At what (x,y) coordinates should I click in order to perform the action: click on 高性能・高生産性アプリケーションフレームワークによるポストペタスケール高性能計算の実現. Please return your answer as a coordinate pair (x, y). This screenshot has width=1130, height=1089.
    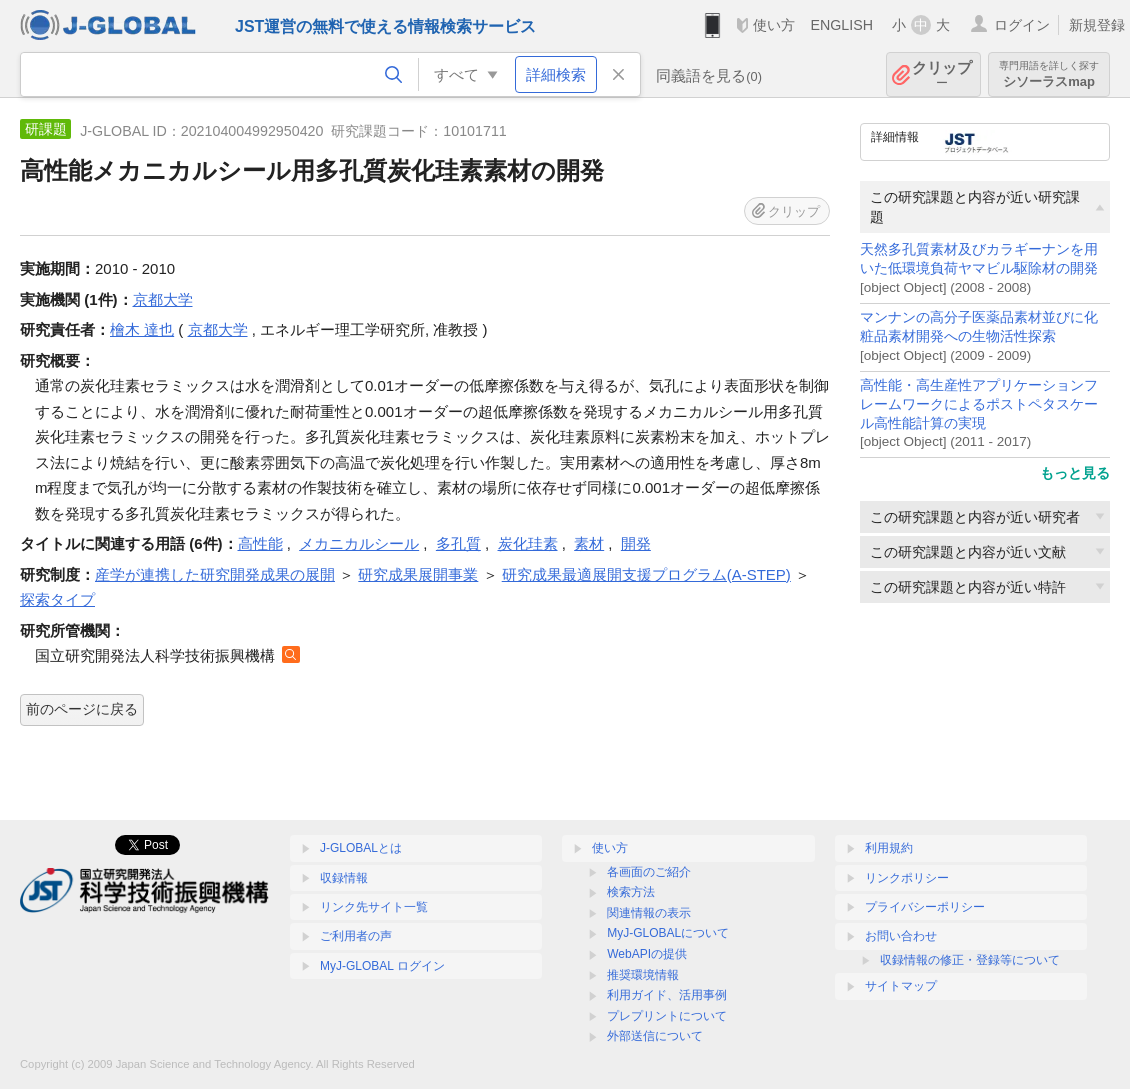
    Looking at the image, I should click on (979, 404).